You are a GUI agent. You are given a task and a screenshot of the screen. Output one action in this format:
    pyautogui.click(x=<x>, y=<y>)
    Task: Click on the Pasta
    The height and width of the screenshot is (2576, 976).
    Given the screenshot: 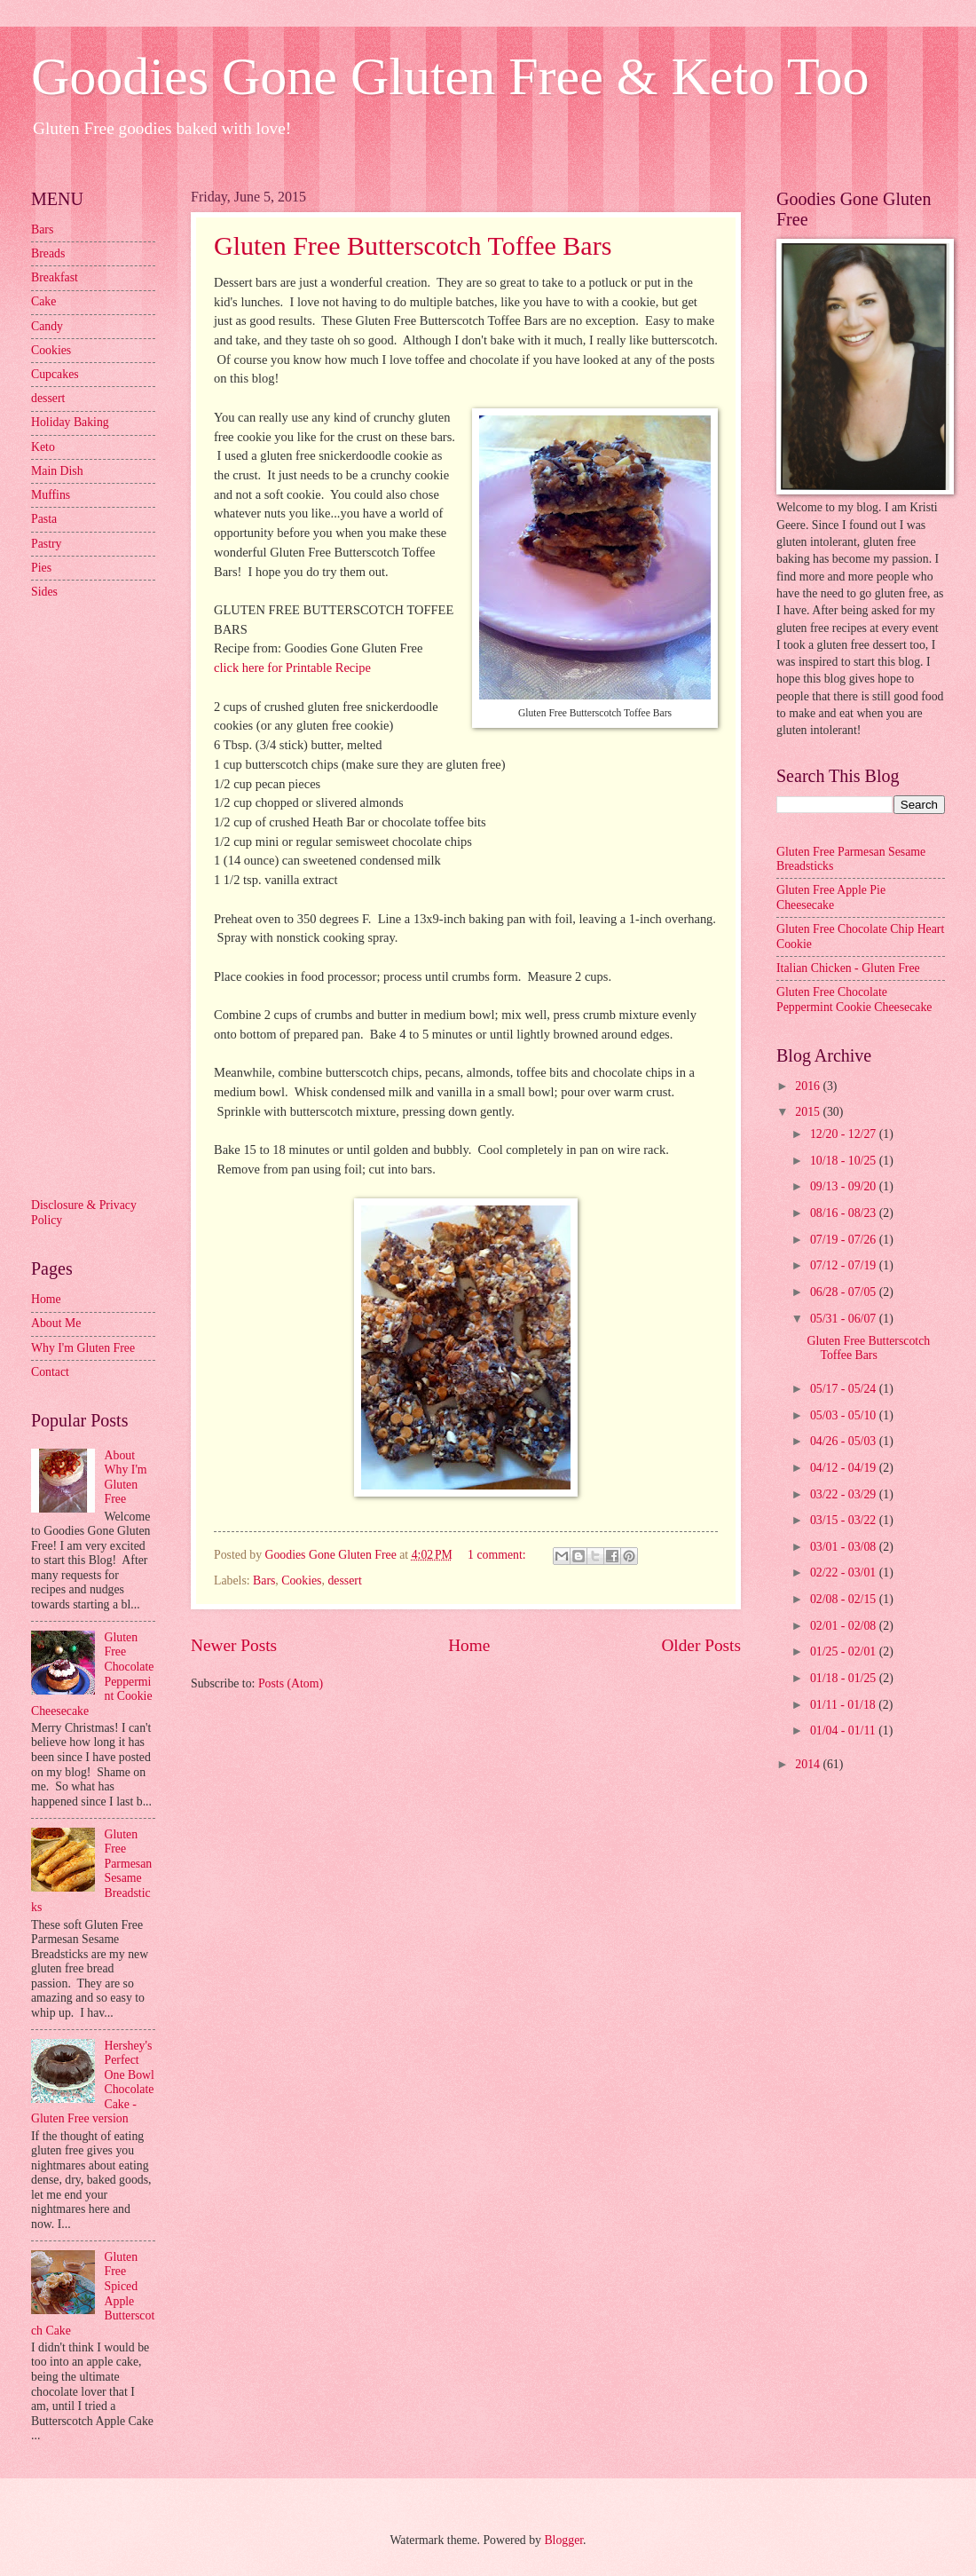 What is the action you would take?
    pyautogui.click(x=44, y=518)
    